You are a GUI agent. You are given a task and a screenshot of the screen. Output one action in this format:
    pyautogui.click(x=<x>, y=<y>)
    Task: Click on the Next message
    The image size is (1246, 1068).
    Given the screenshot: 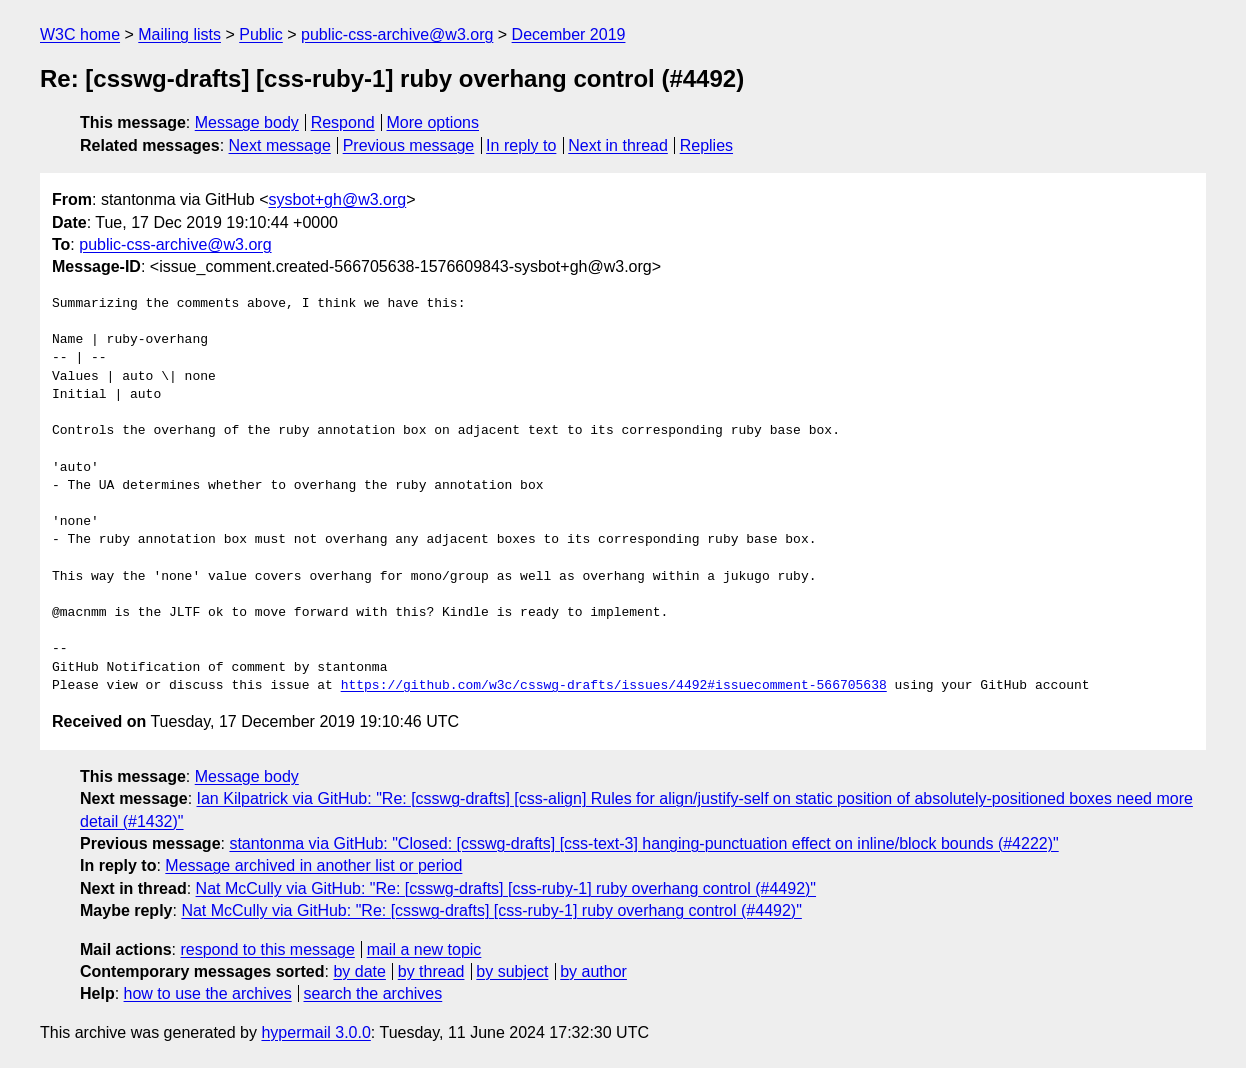 What is the action you would take?
    pyautogui.click(x=280, y=145)
    